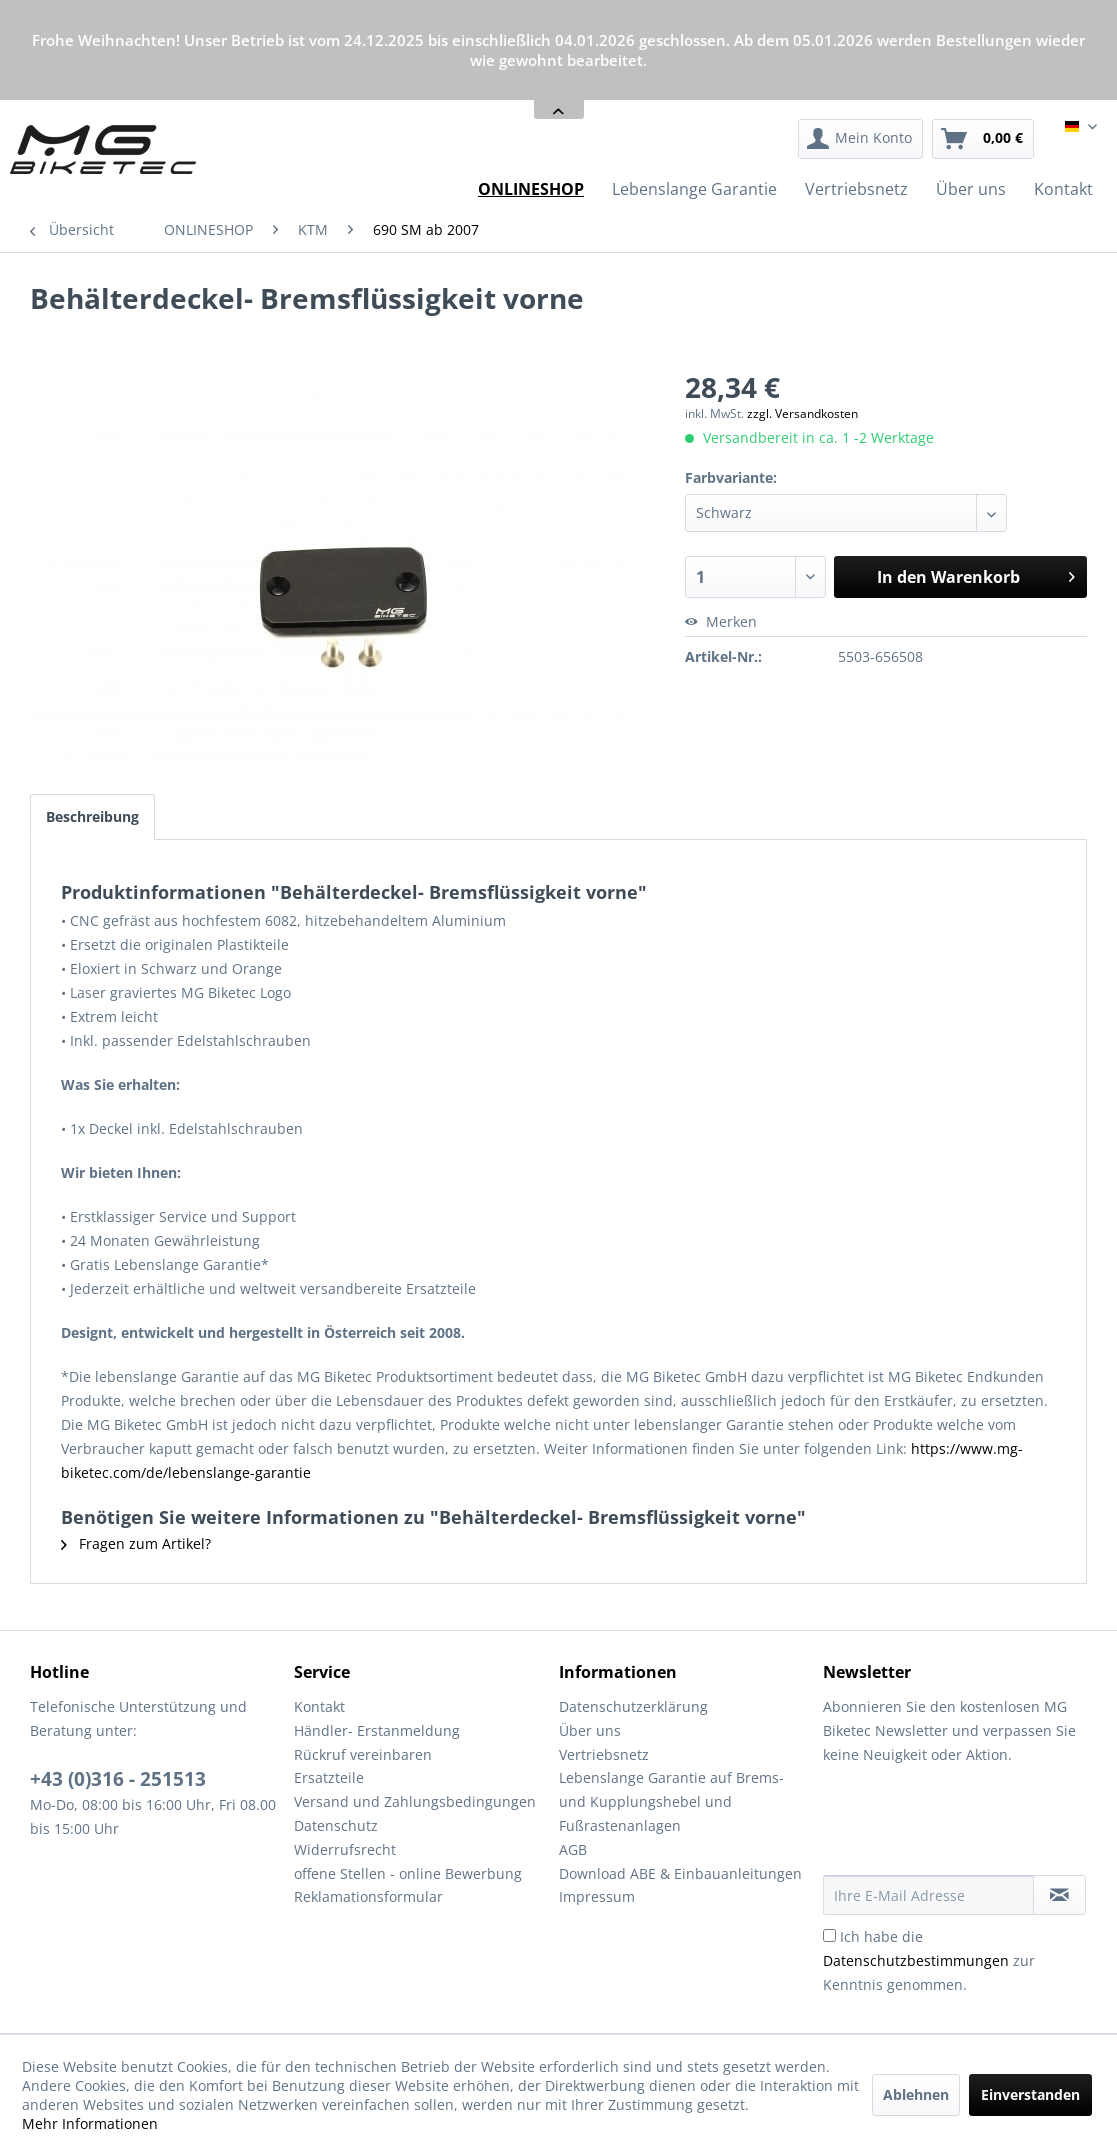 Image resolution: width=1117 pixels, height=2155 pixels. Describe the element at coordinates (802, 413) in the screenshot. I see `zzgl. Versandkosten` at that location.